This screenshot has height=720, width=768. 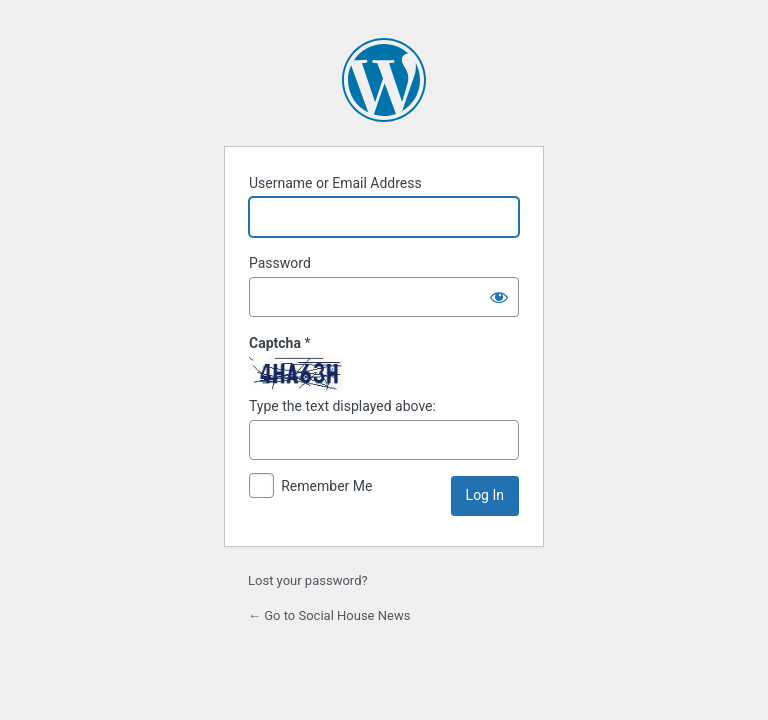 What do you see at coordinates (384, 80) in the screenshot?
I see `Powered by WordPress` at bounding box center [384, 80].